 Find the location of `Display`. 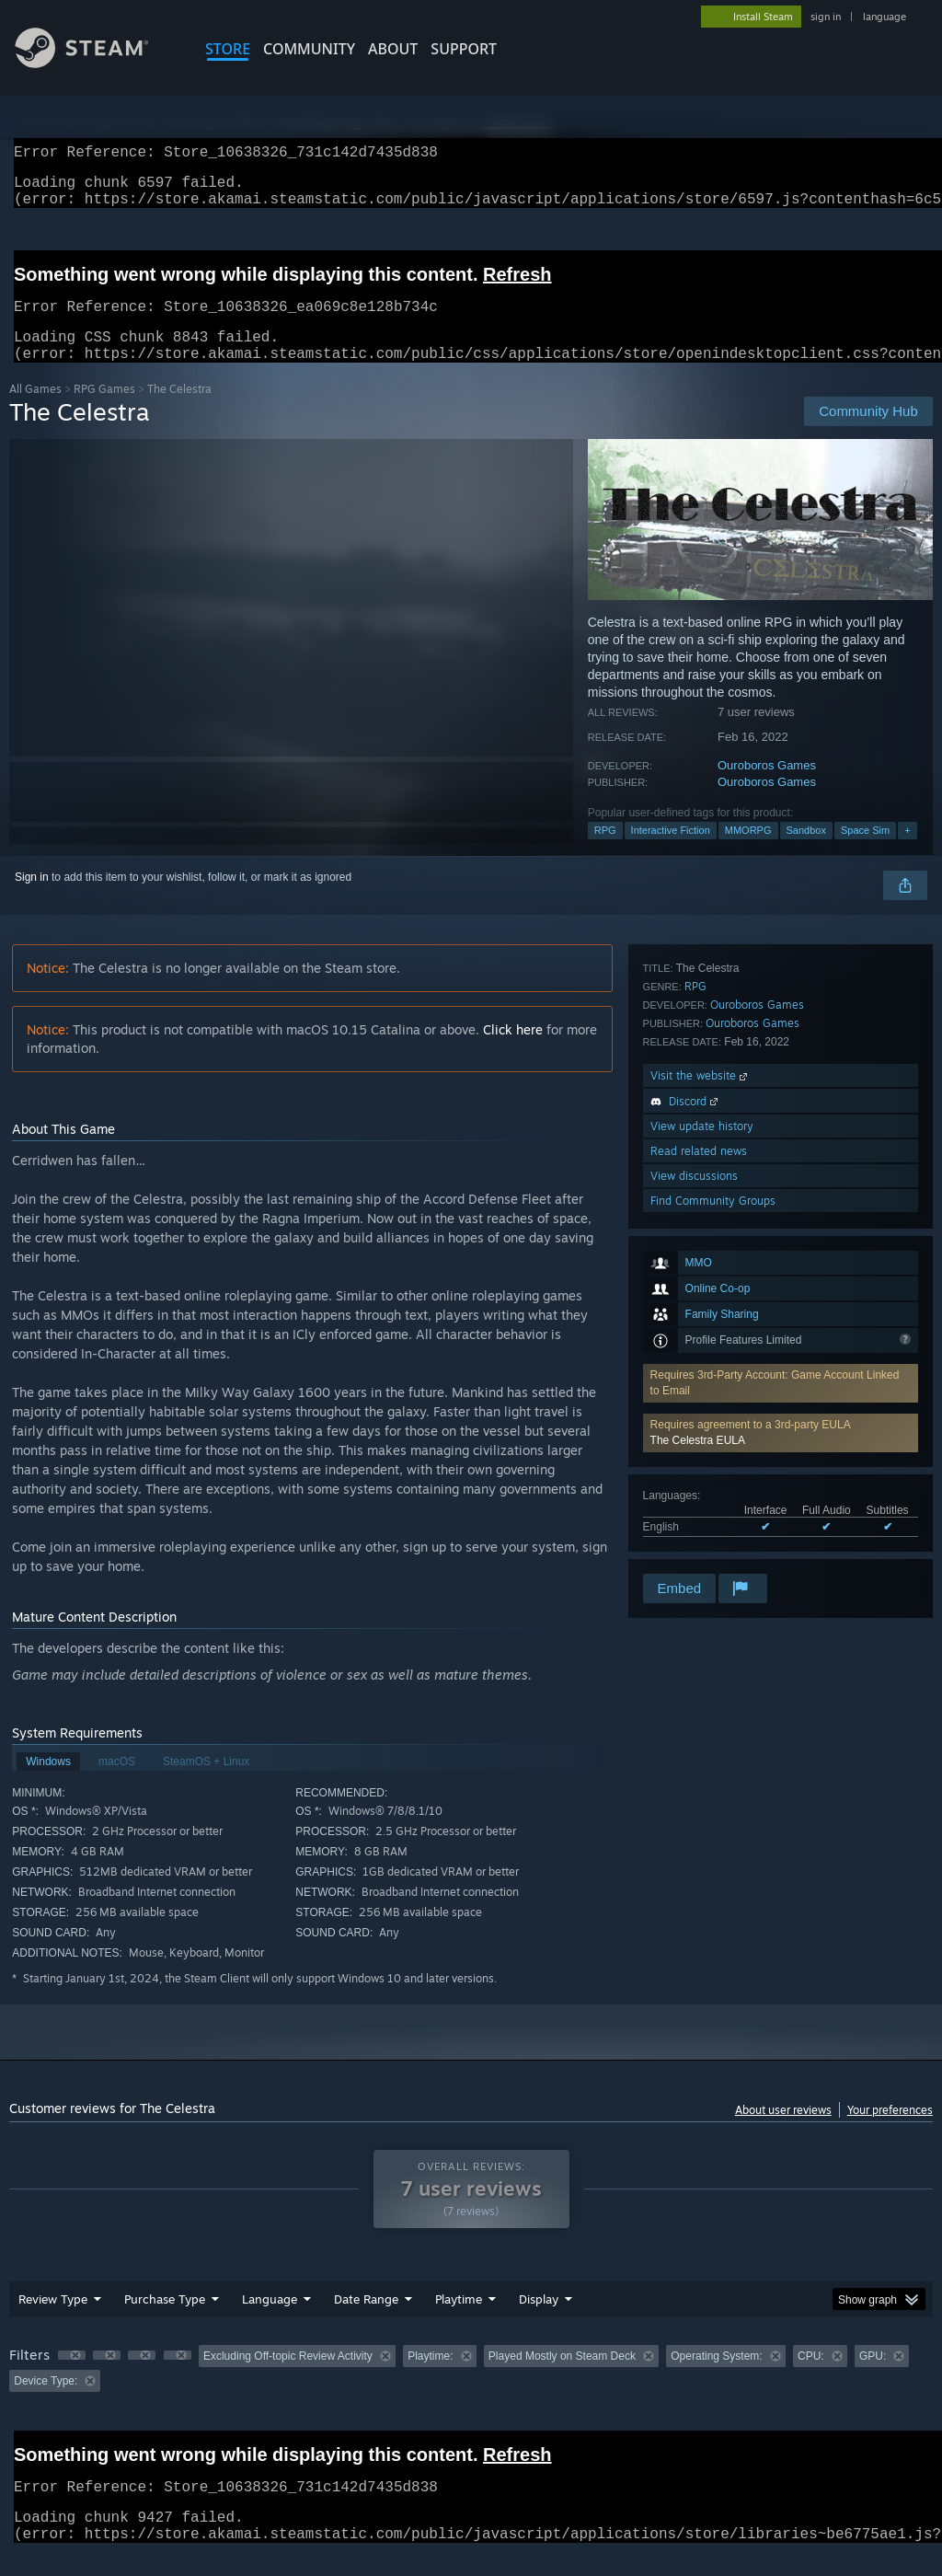

Display is located at coordinates (538, 2321).